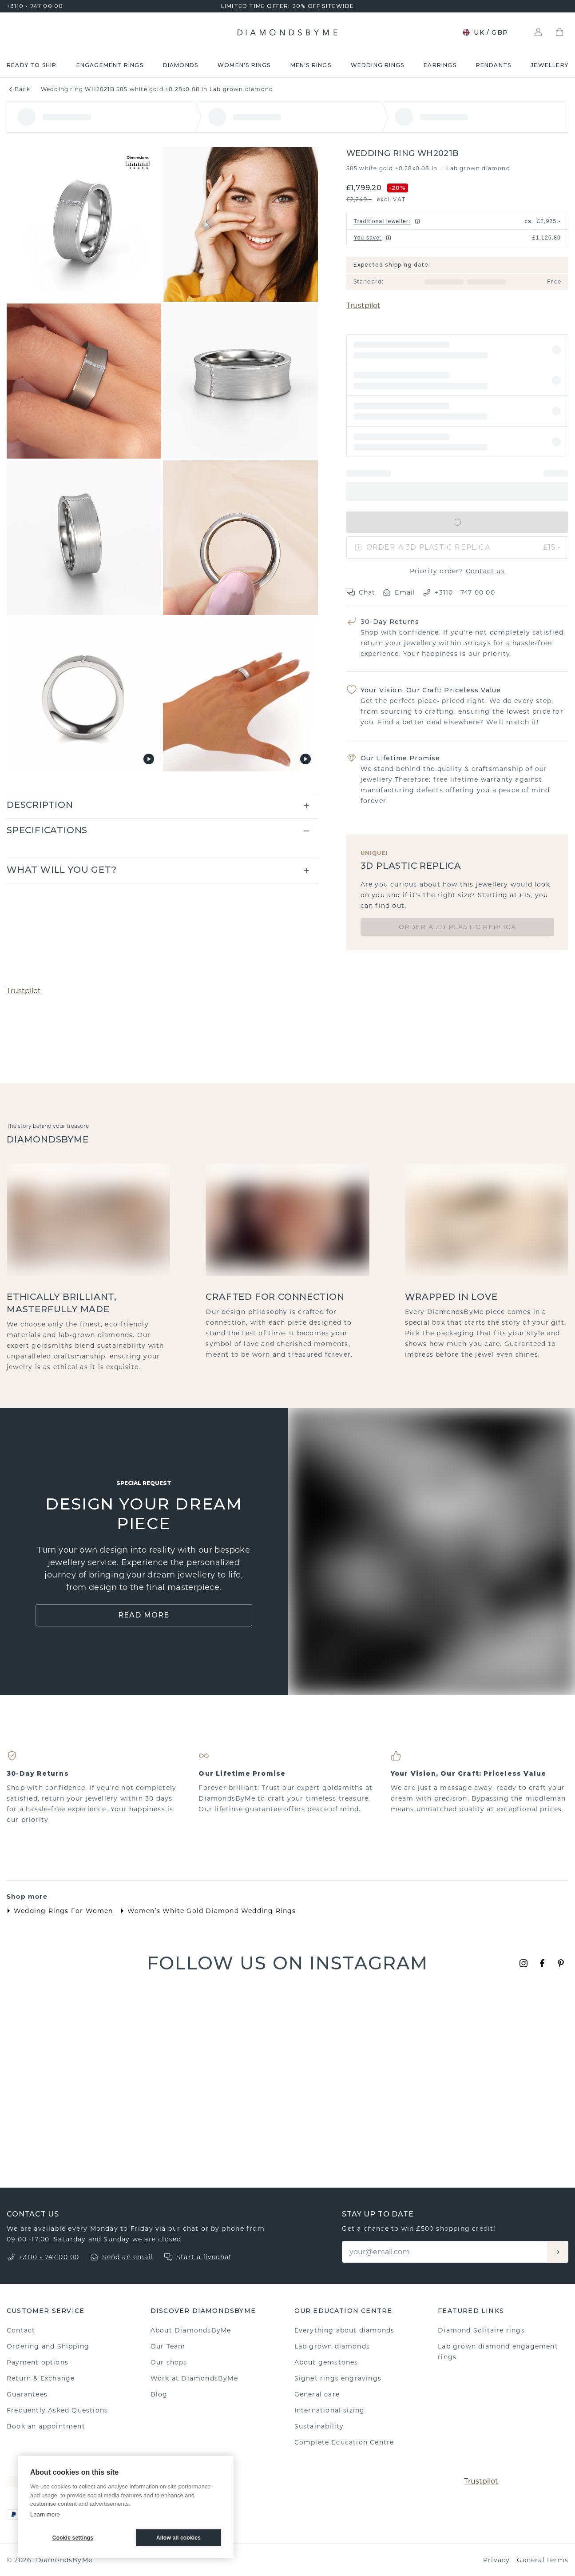 Image resolution: width=575 pixels, height=2576 pixels. I want to click on Ordering and Shipping, so click(48, 2346).